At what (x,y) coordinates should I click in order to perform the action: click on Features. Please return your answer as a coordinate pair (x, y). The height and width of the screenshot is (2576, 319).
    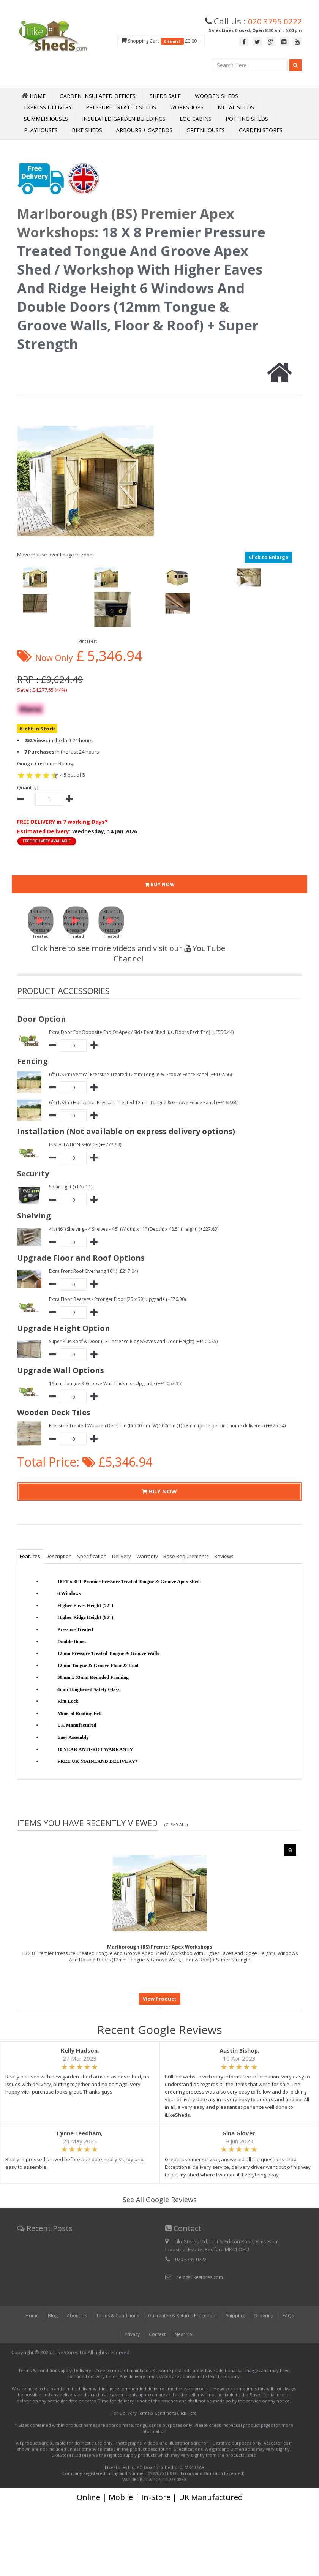
    Looking at the image, I should click on (30, 1557).